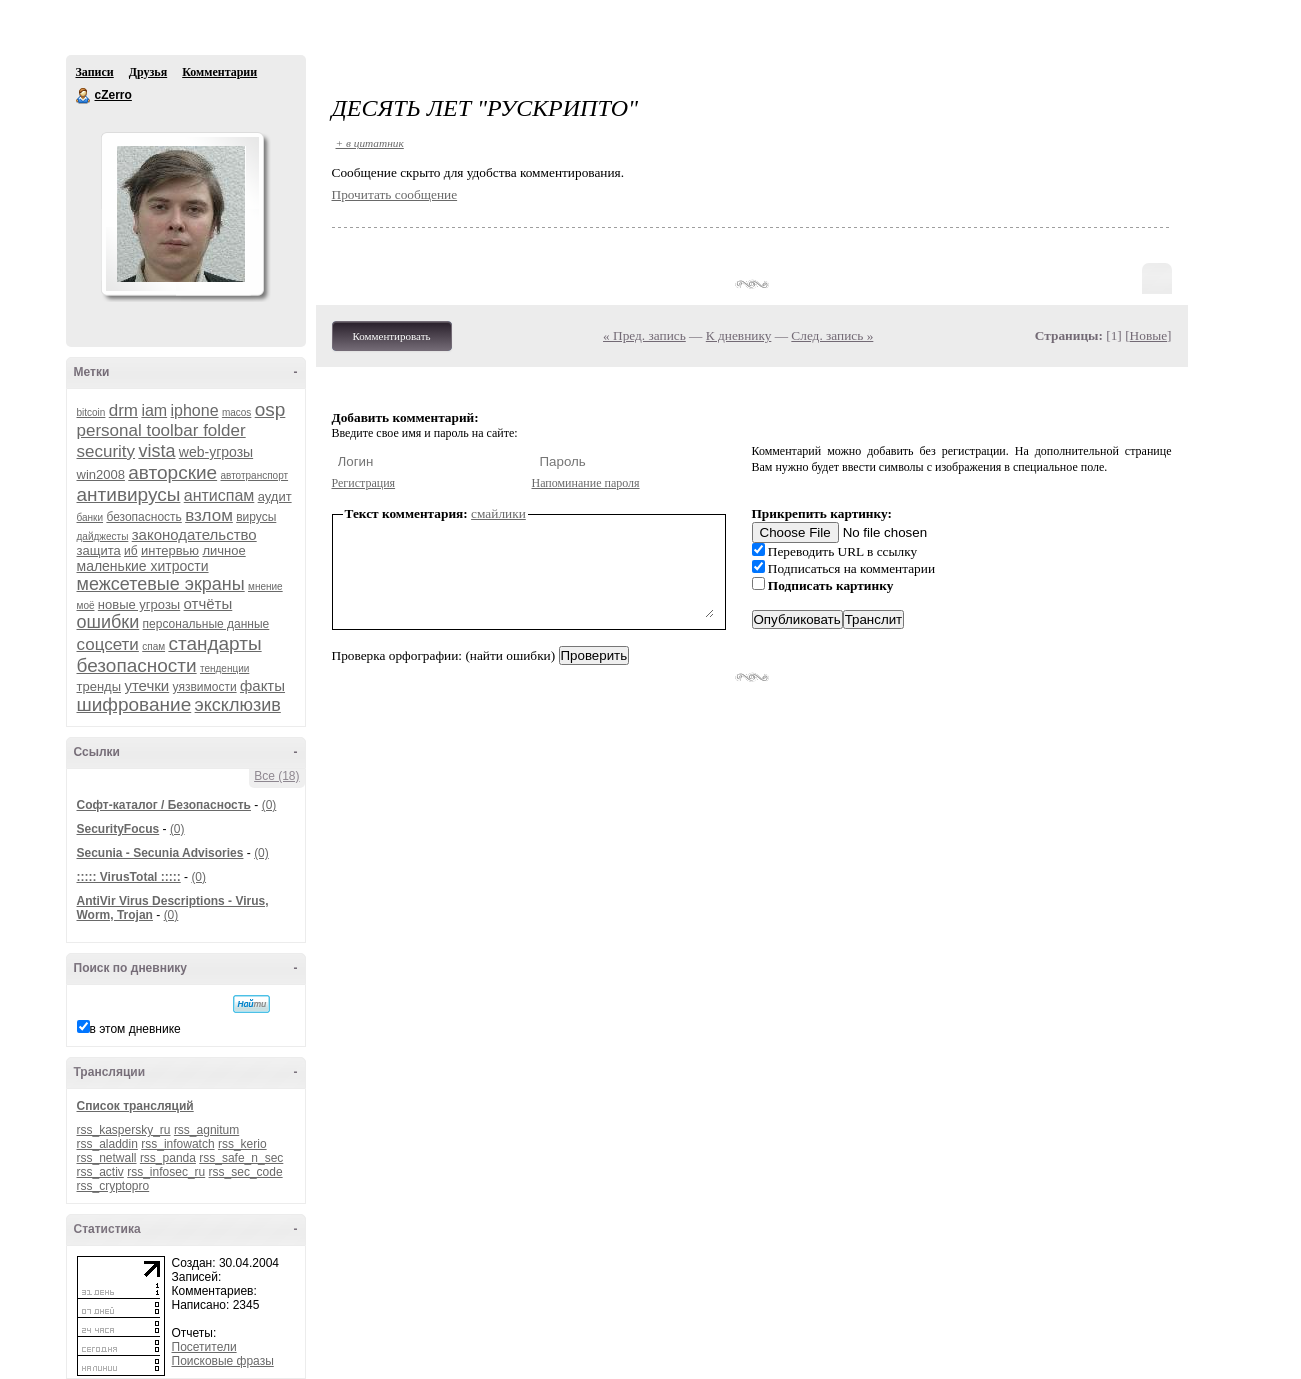  I want to click on спам, so click(153, 646).